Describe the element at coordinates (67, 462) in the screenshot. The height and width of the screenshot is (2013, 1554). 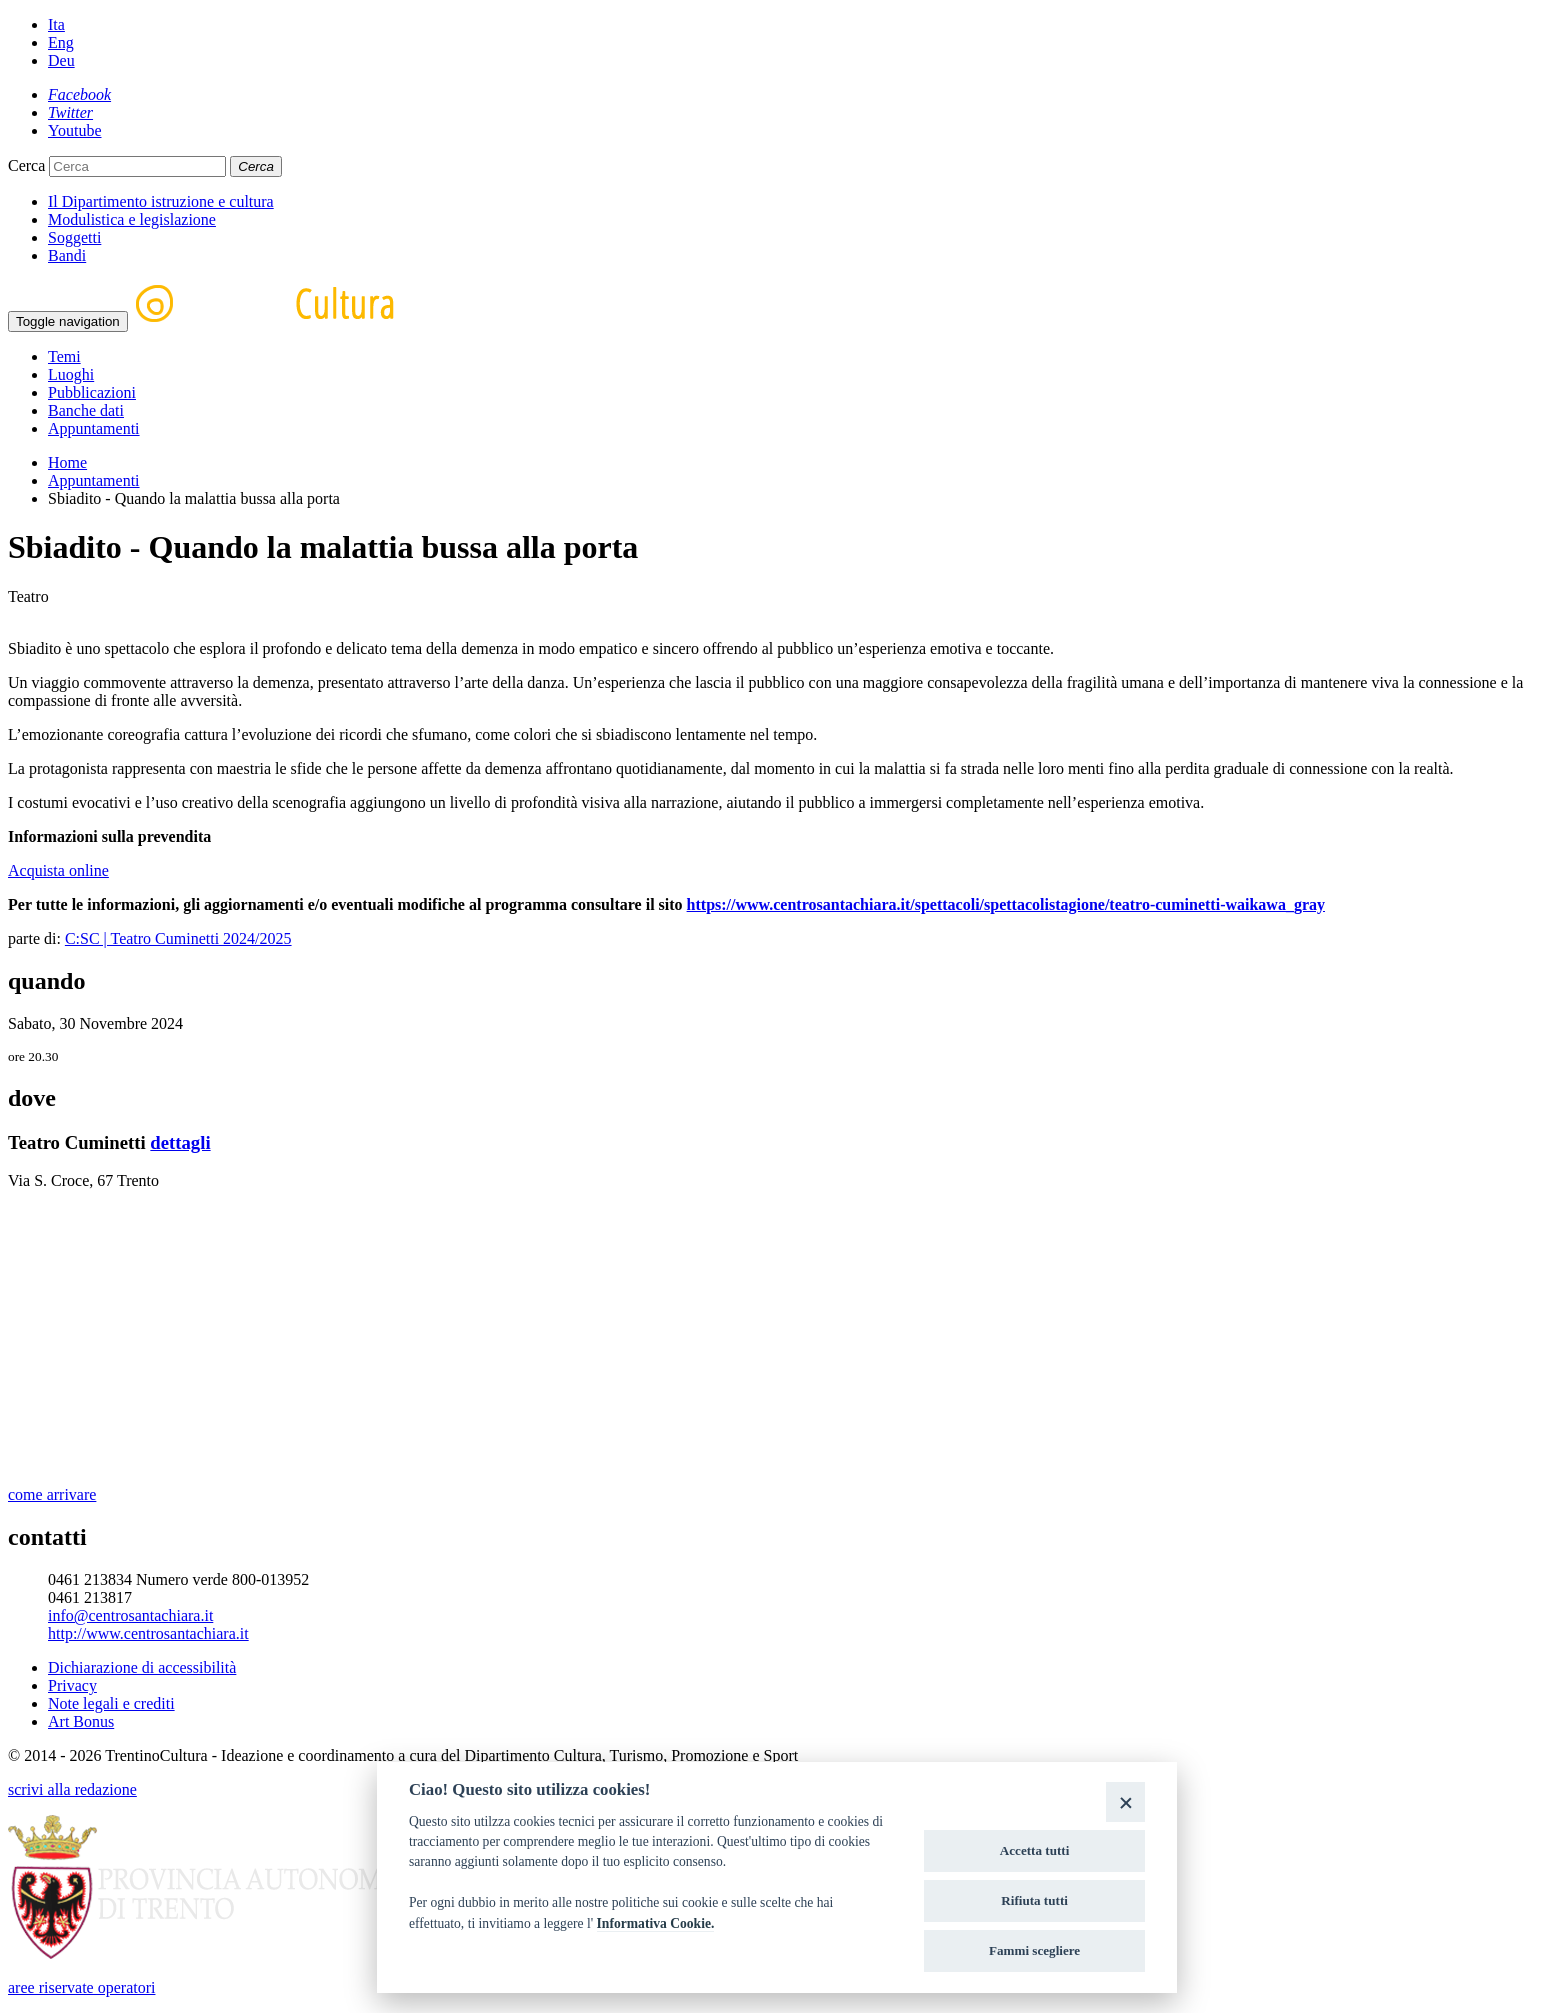
I see `Home` at that location.